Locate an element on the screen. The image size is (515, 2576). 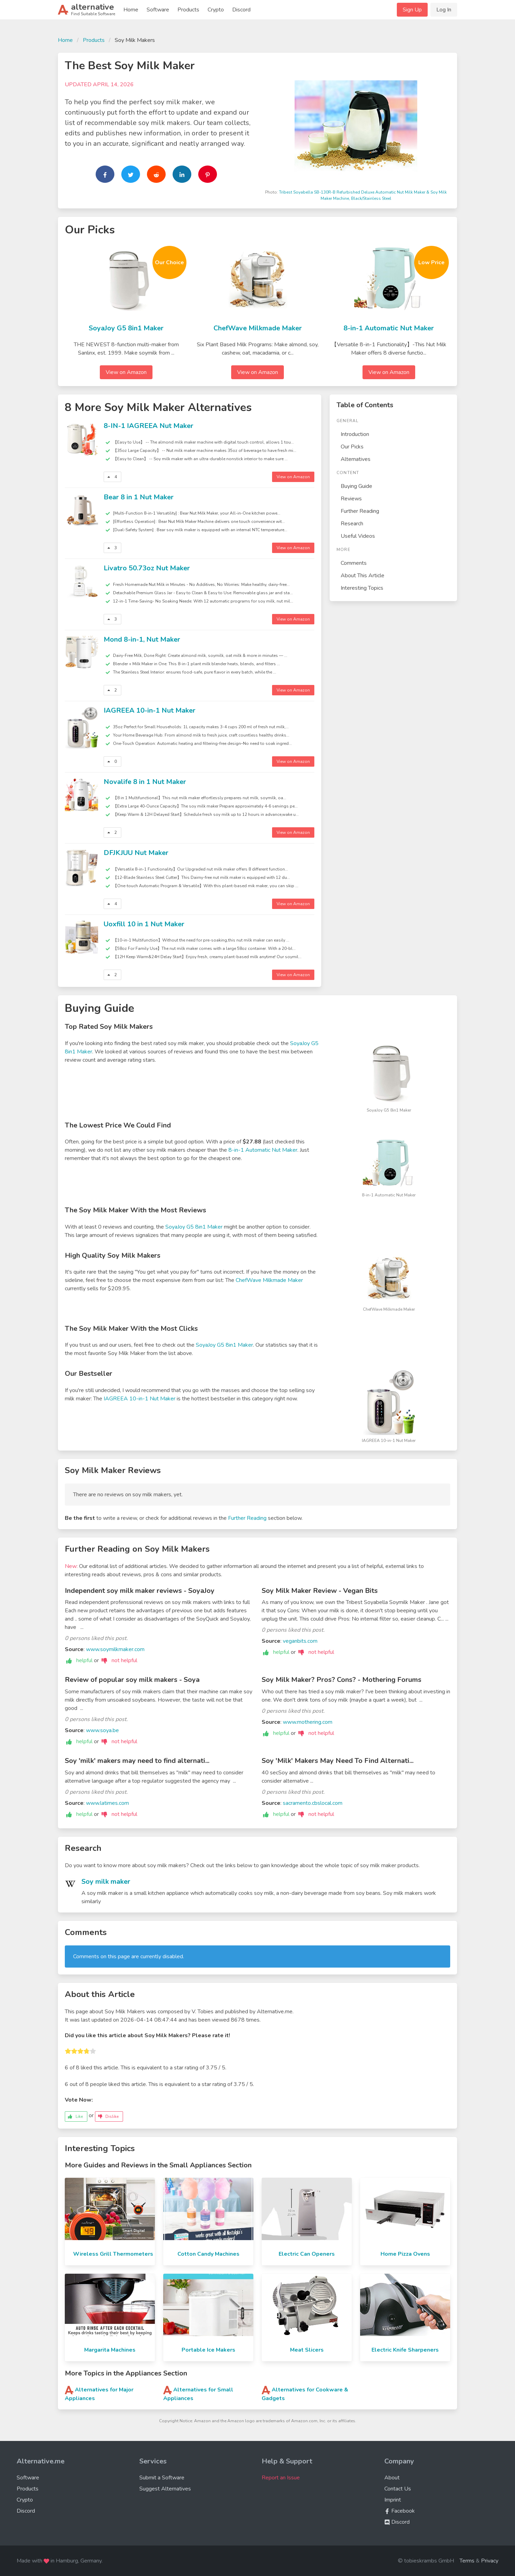
About is located at coordinates (392, 2477).